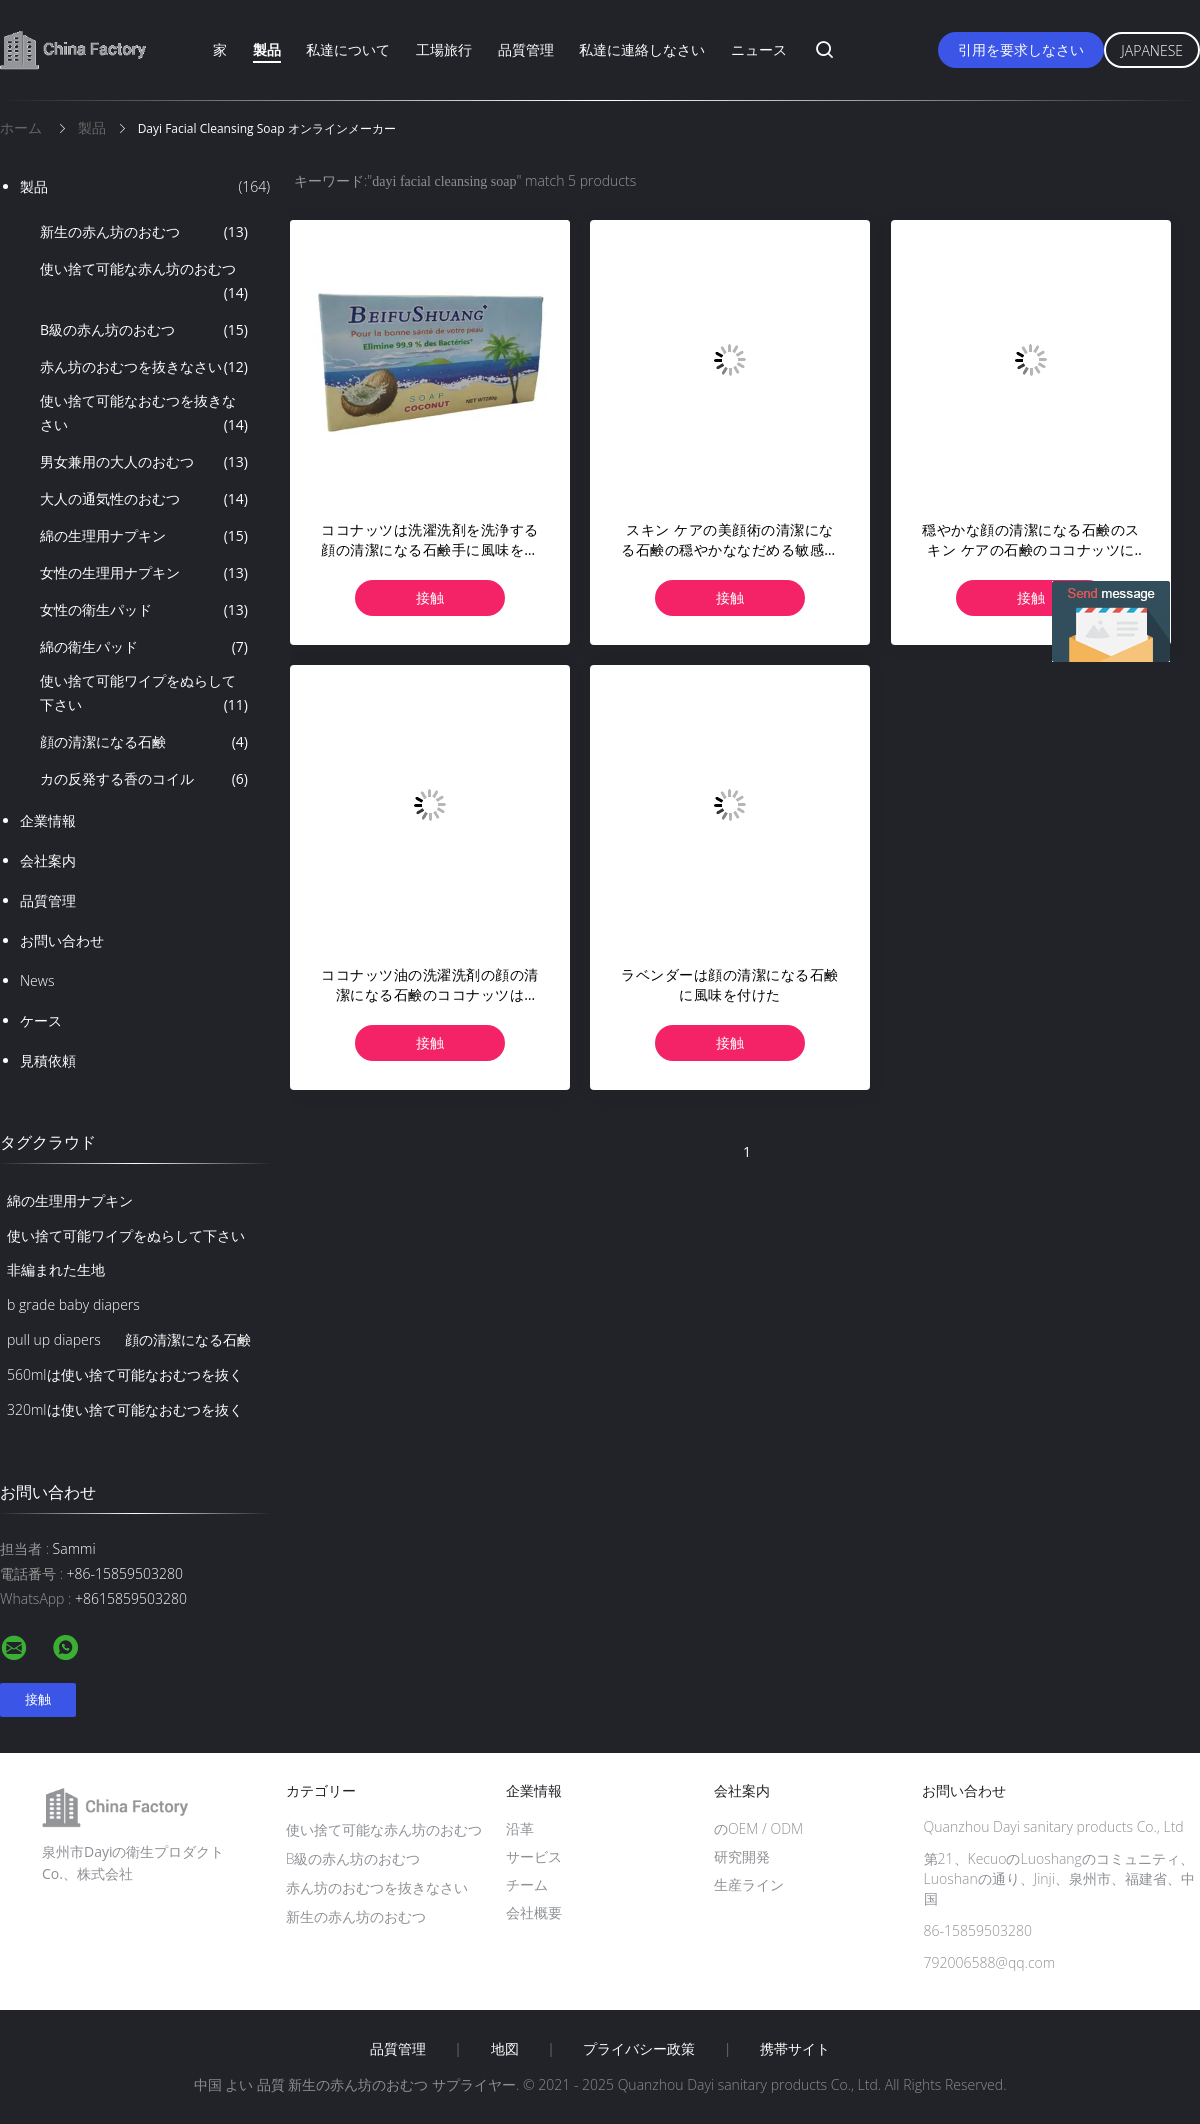  I want to click on 引用を要求しなさい, so click(1021, 49).